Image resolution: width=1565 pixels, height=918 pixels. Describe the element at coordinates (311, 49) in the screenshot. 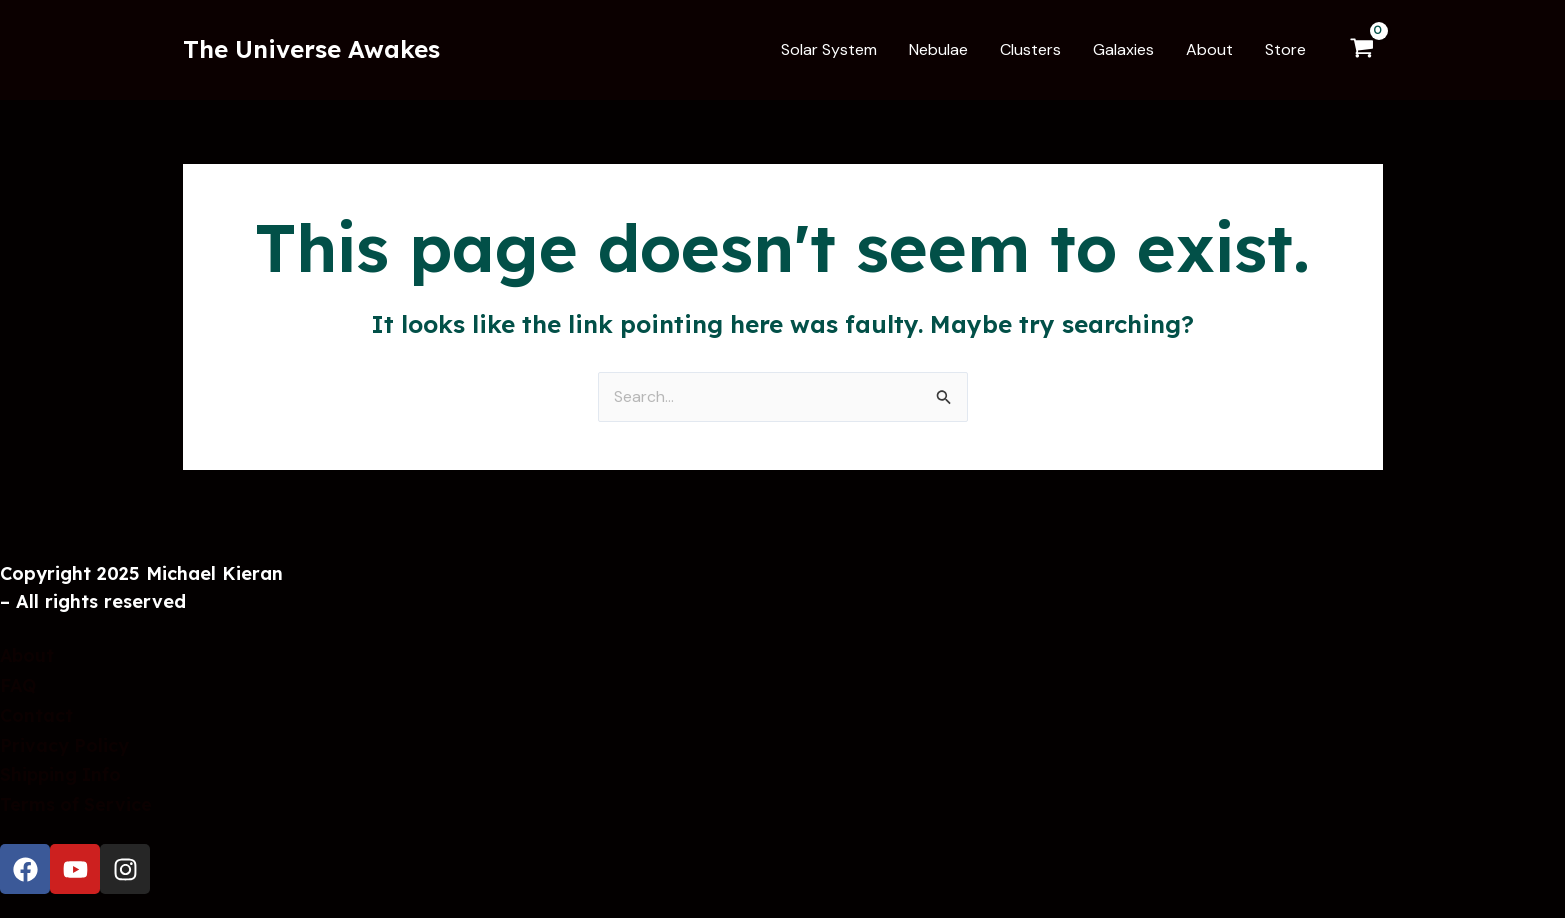

I see `The Universe Awakes` at that location.